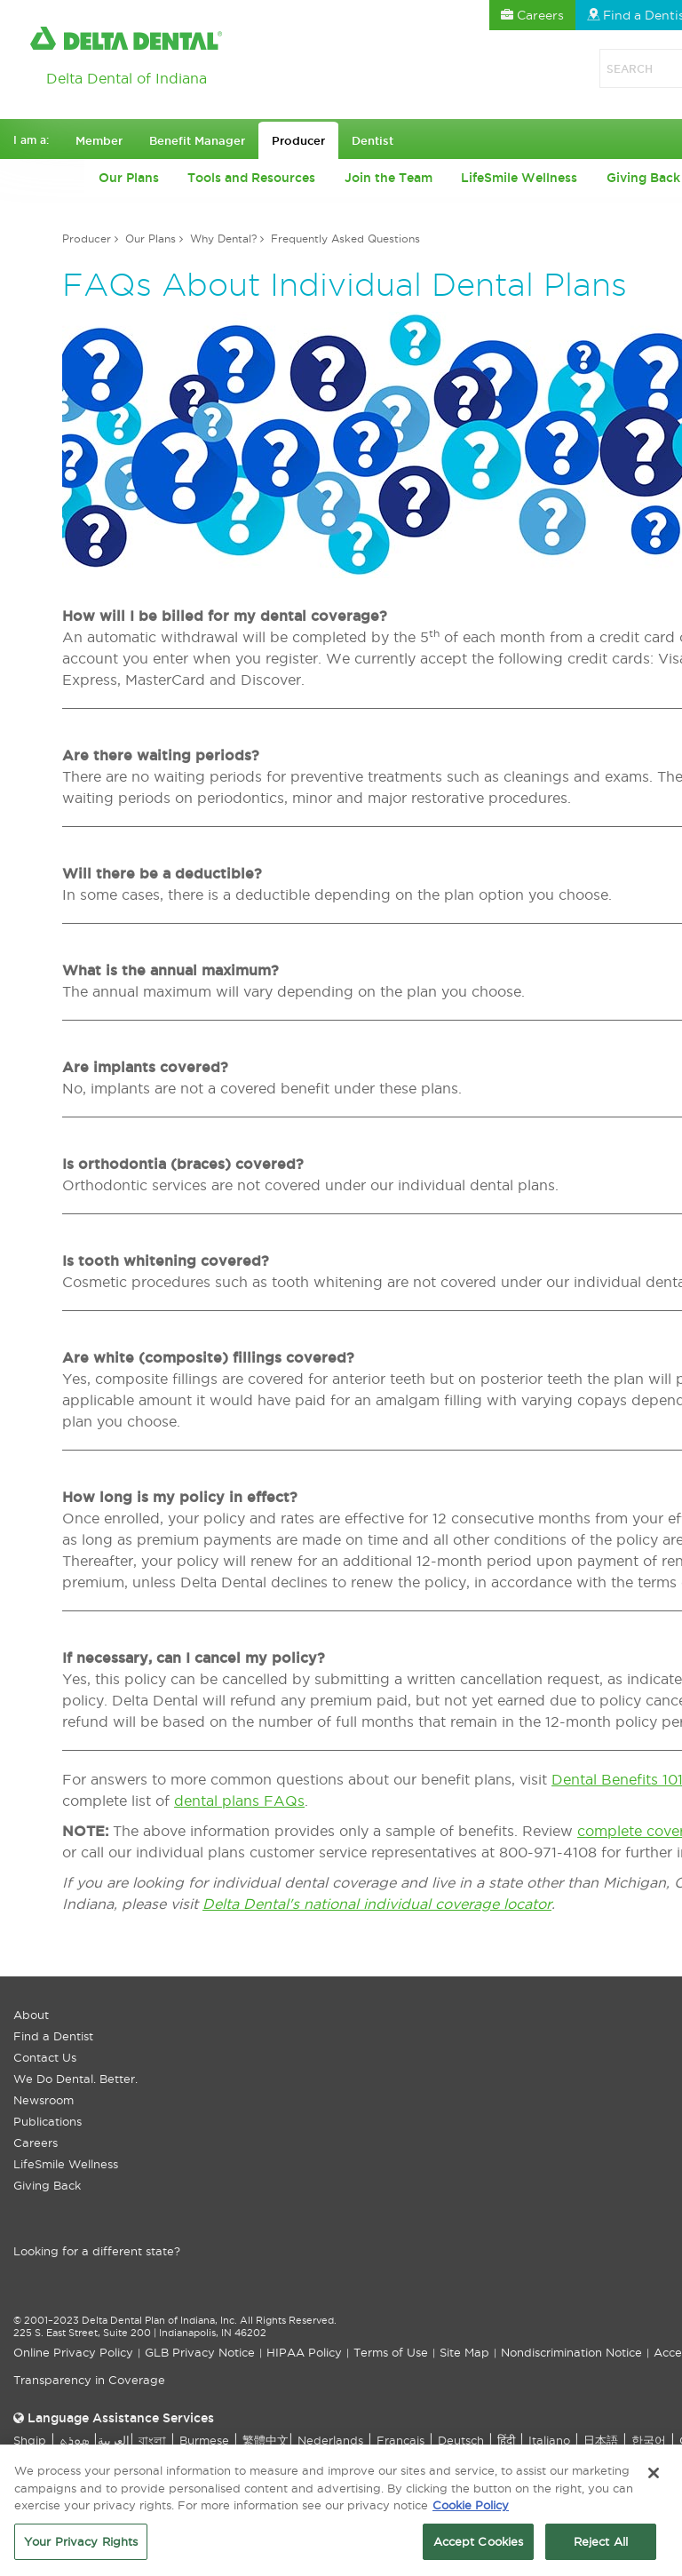 The height and width of the screenshot is (2576, 682). What do you see at coordinates (47, 2121) in the screenshot?
I see `Publications` at bounding box center [47, 2121].